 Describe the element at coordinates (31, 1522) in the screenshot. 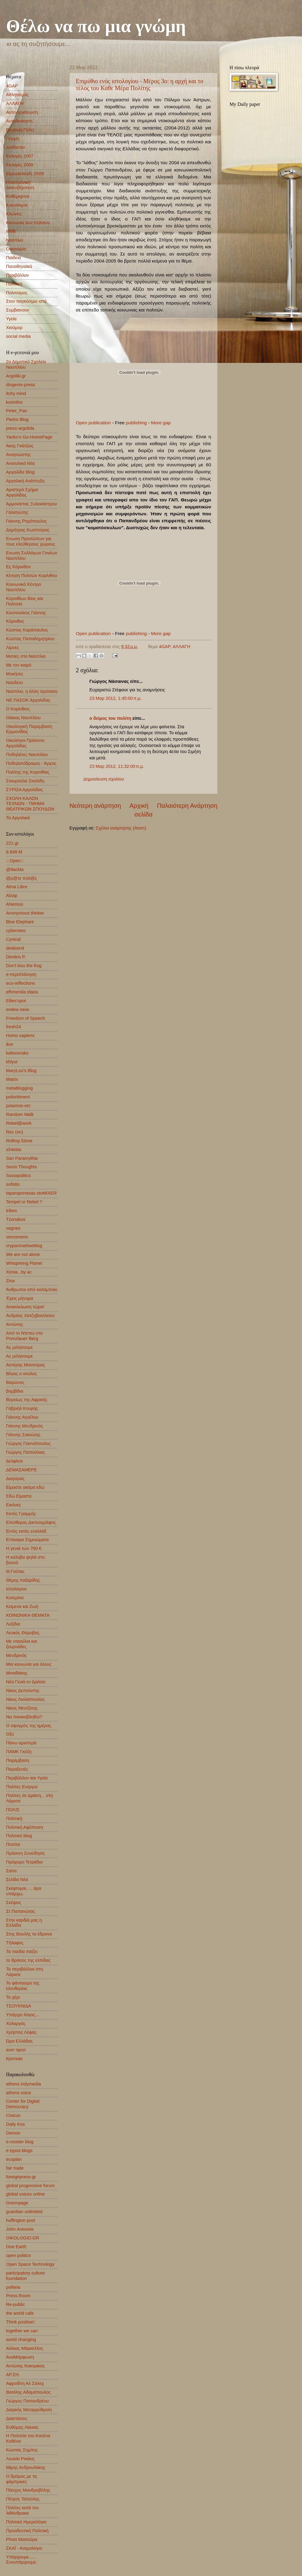

I see `Ελεύθερος Δικτυογράφος` at that location.